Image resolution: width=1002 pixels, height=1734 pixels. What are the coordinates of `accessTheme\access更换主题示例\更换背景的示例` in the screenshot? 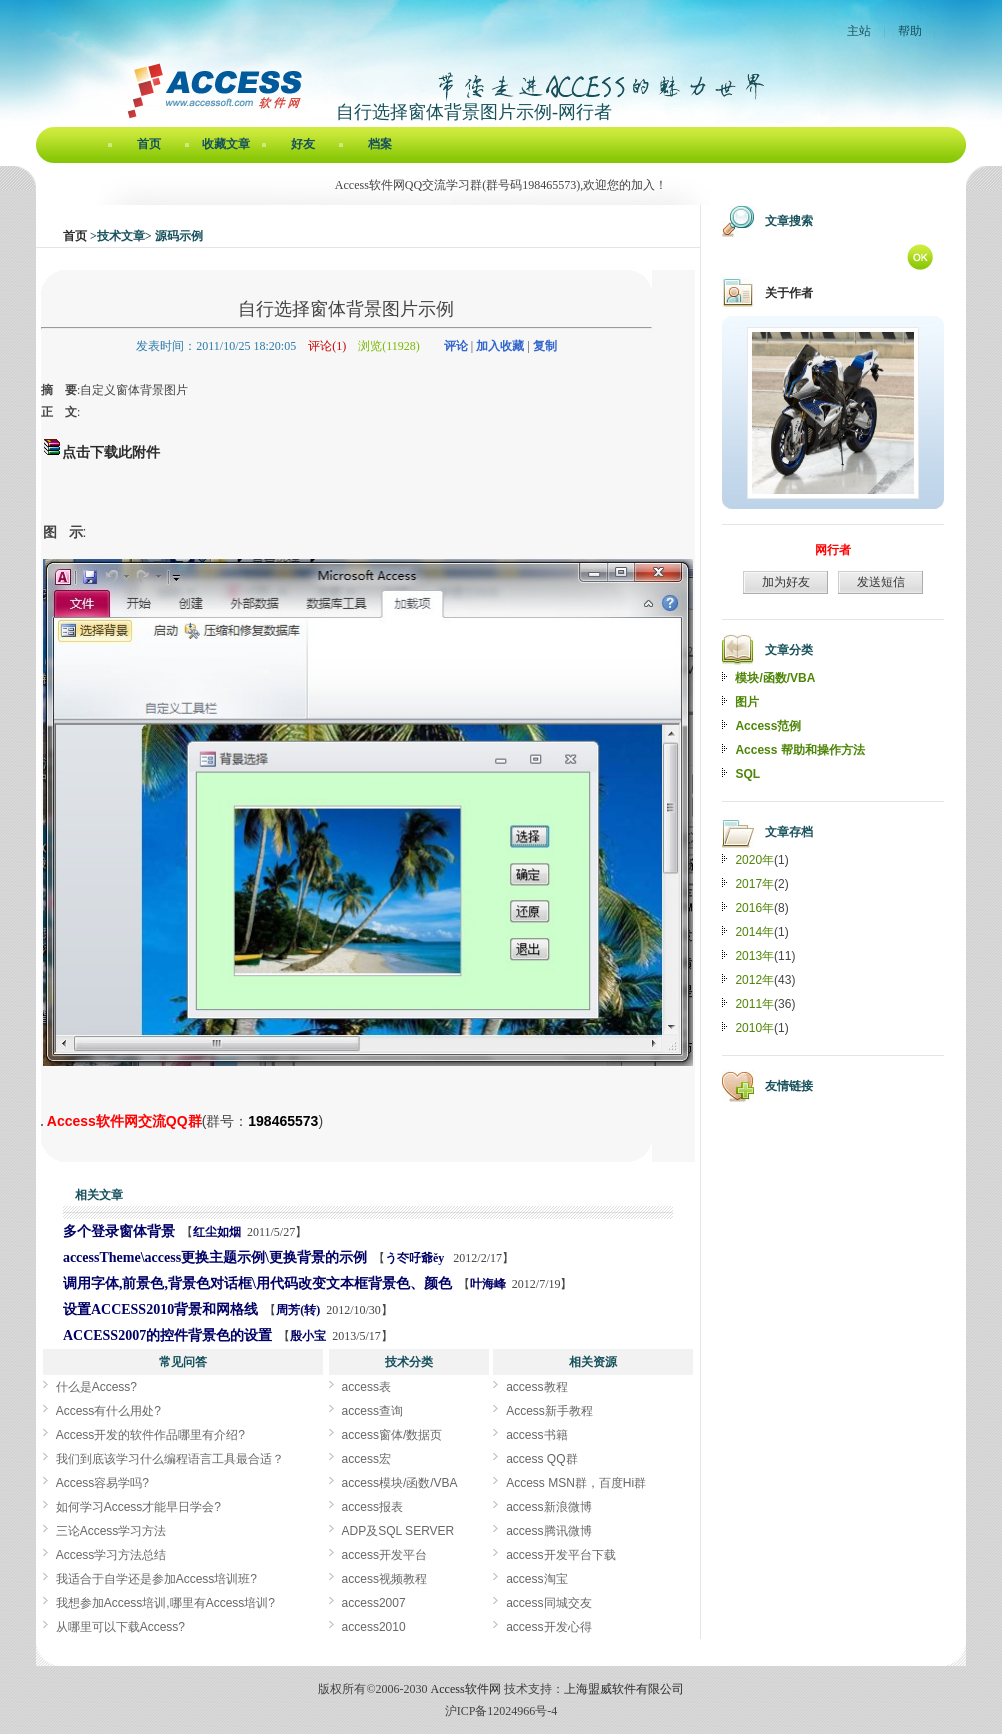 It's located at (215, 1257).